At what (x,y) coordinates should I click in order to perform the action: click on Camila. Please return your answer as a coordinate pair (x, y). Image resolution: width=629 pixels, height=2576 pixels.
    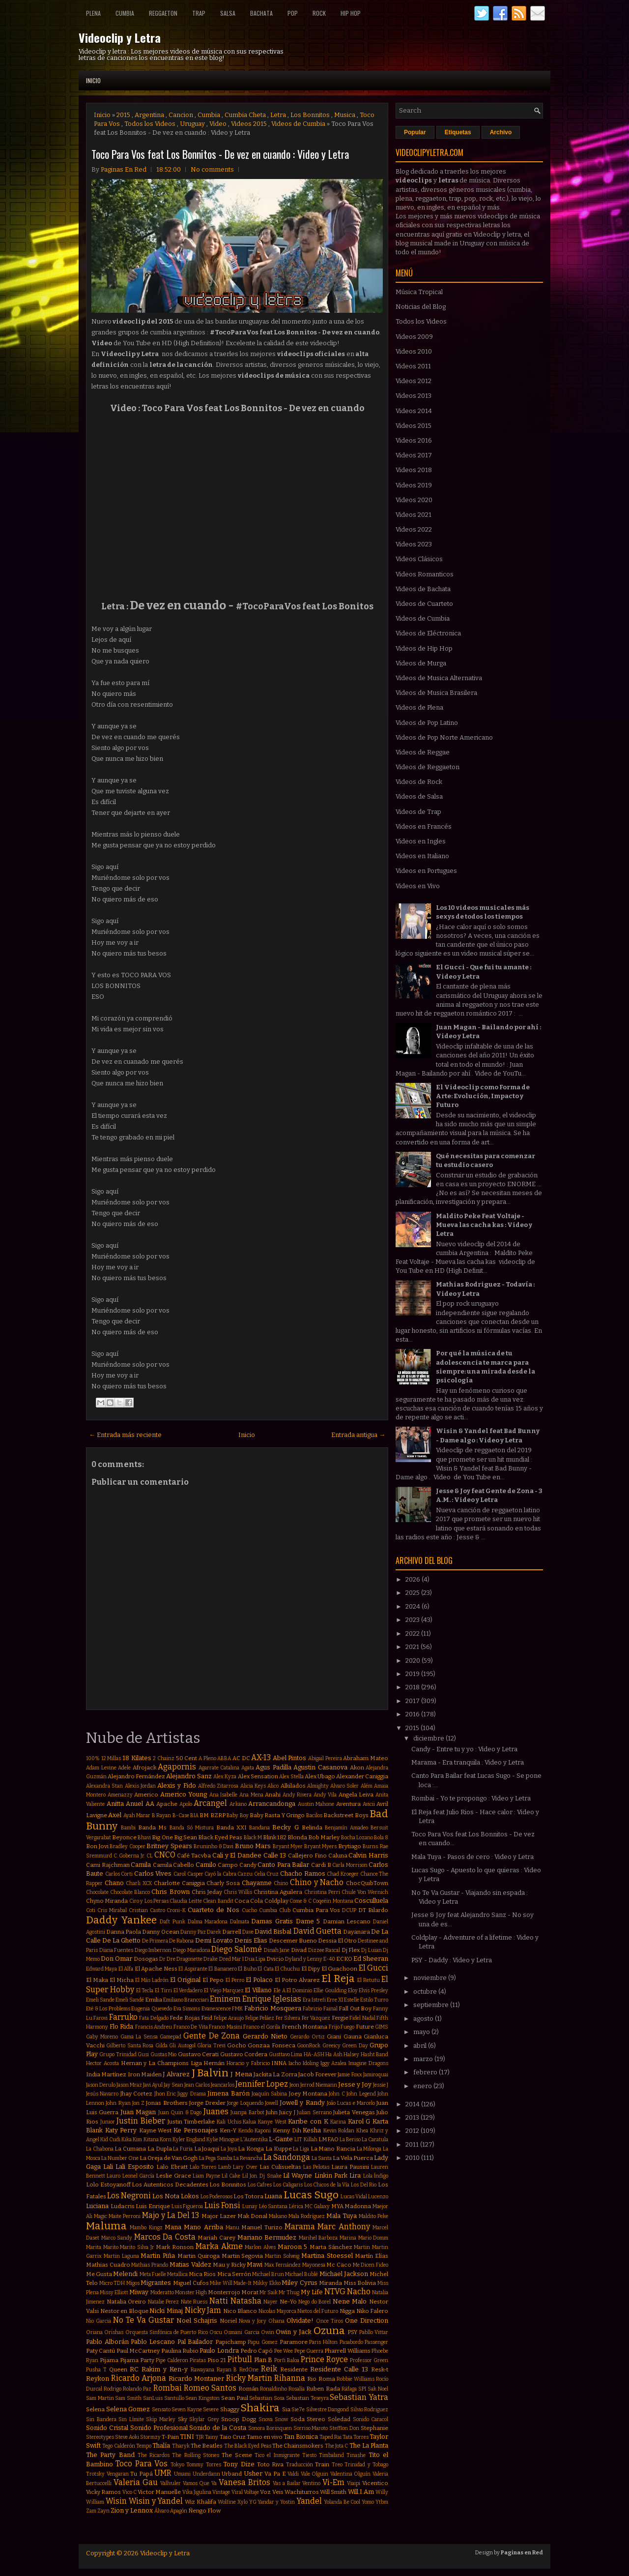
    Looking at the image, I should click on (141, 1864).